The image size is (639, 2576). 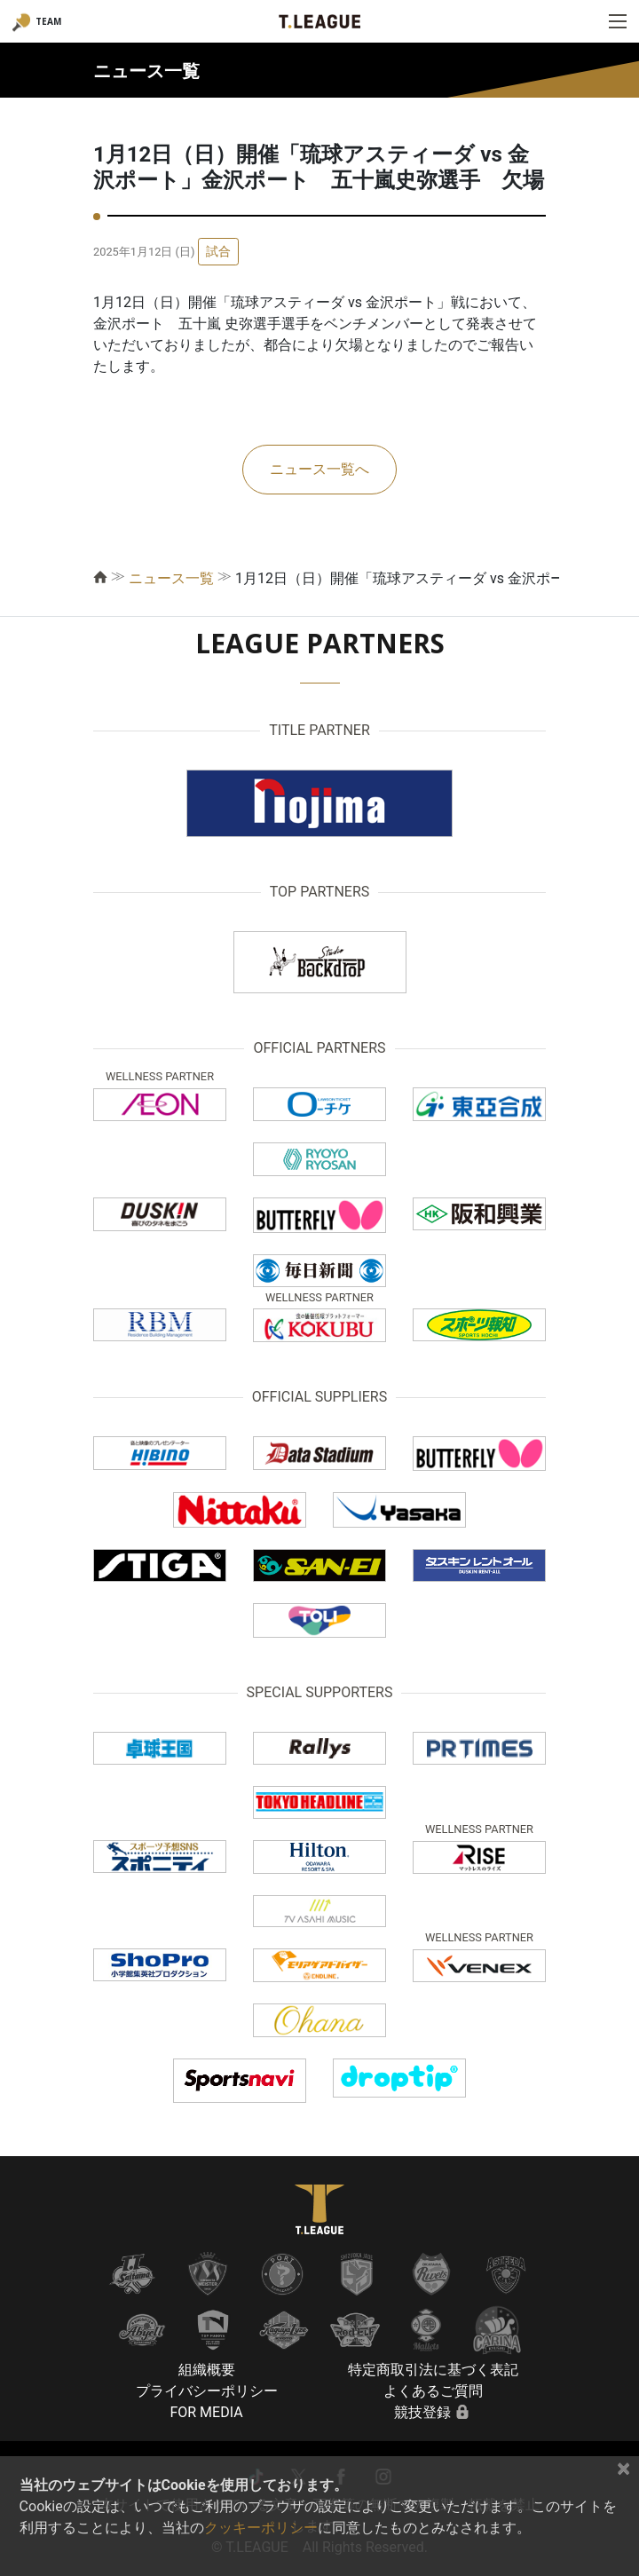 I want to click on TEAM, so click(x=48, y=21).